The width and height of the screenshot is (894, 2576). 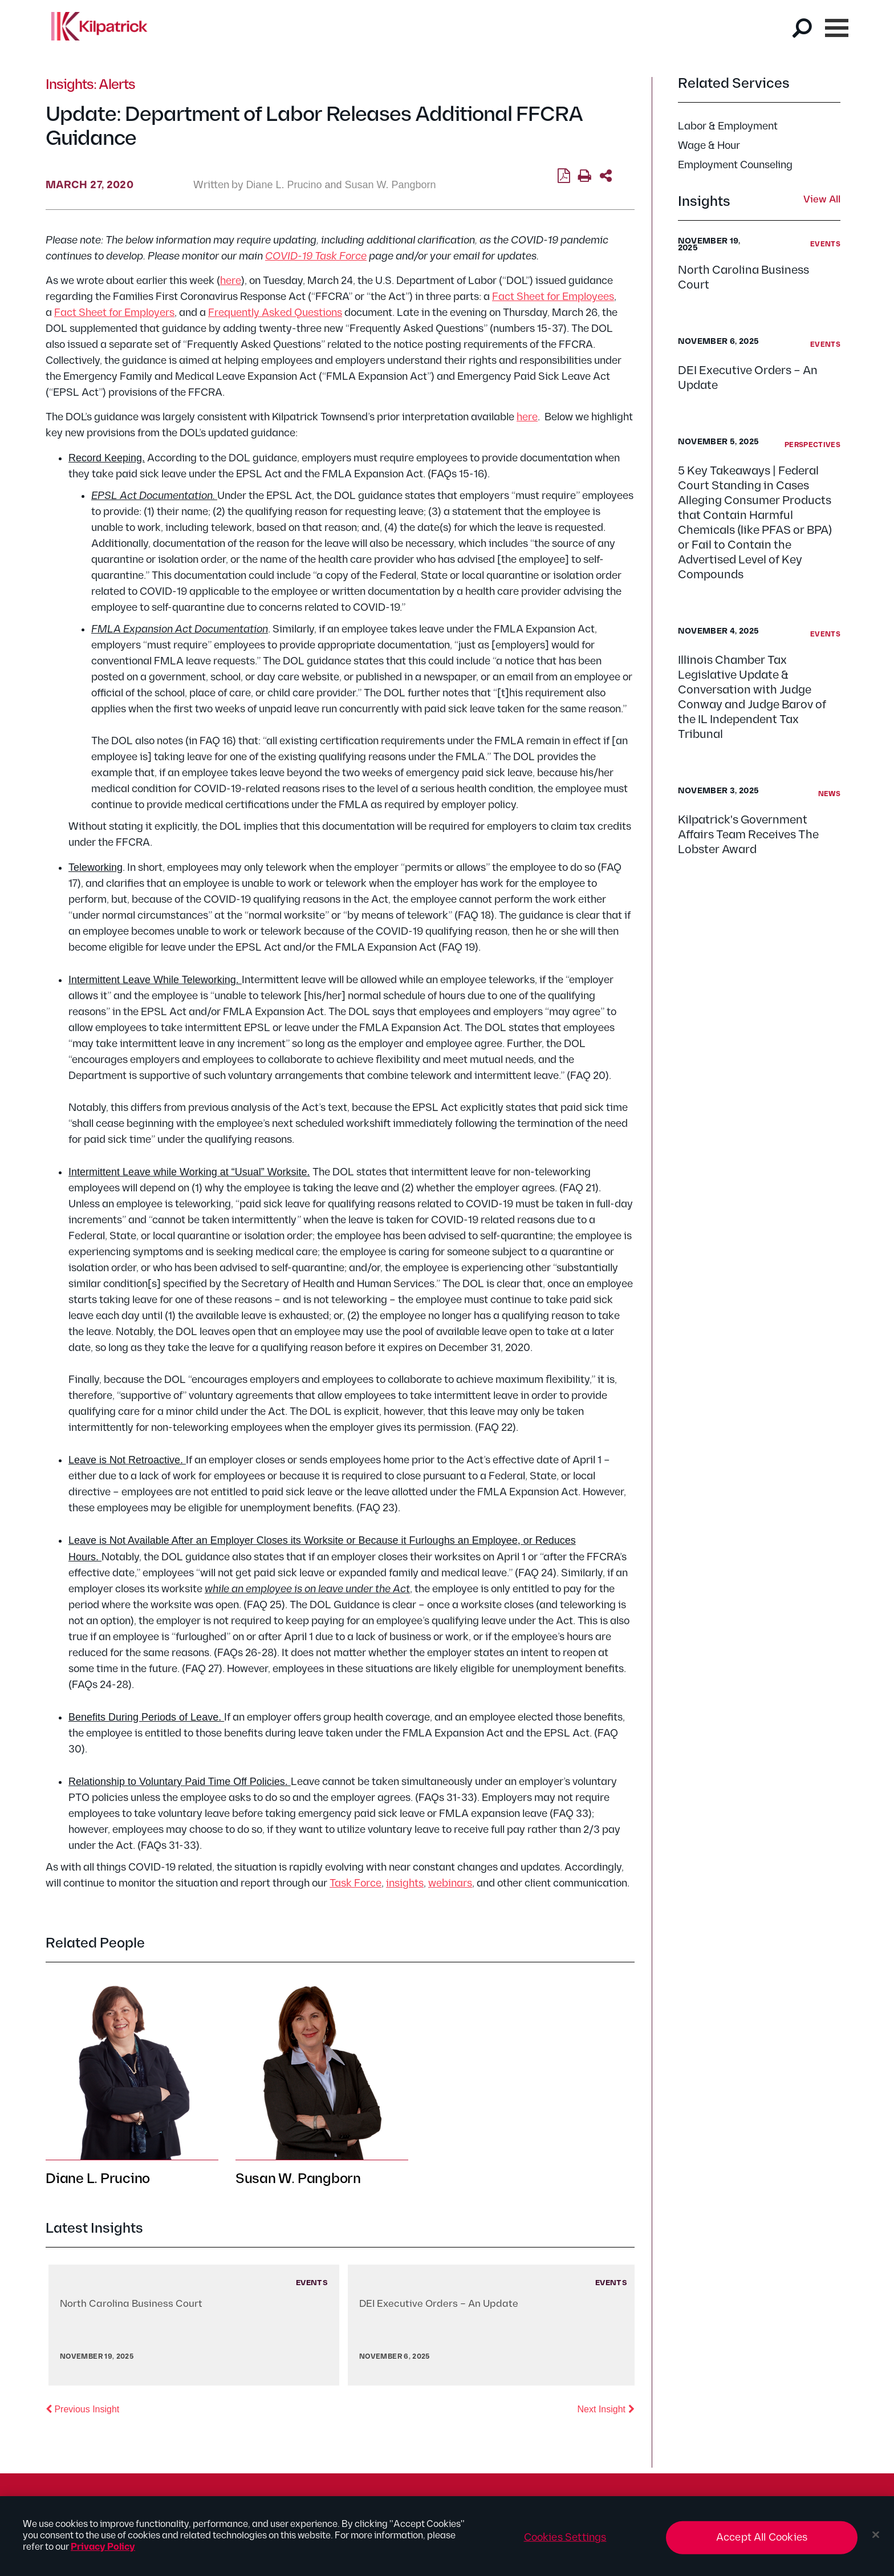 What do you see at coordinates (316, 256) in the screenshot?
I see `COVID-19 Task Force` at bounding box center [316, 256].